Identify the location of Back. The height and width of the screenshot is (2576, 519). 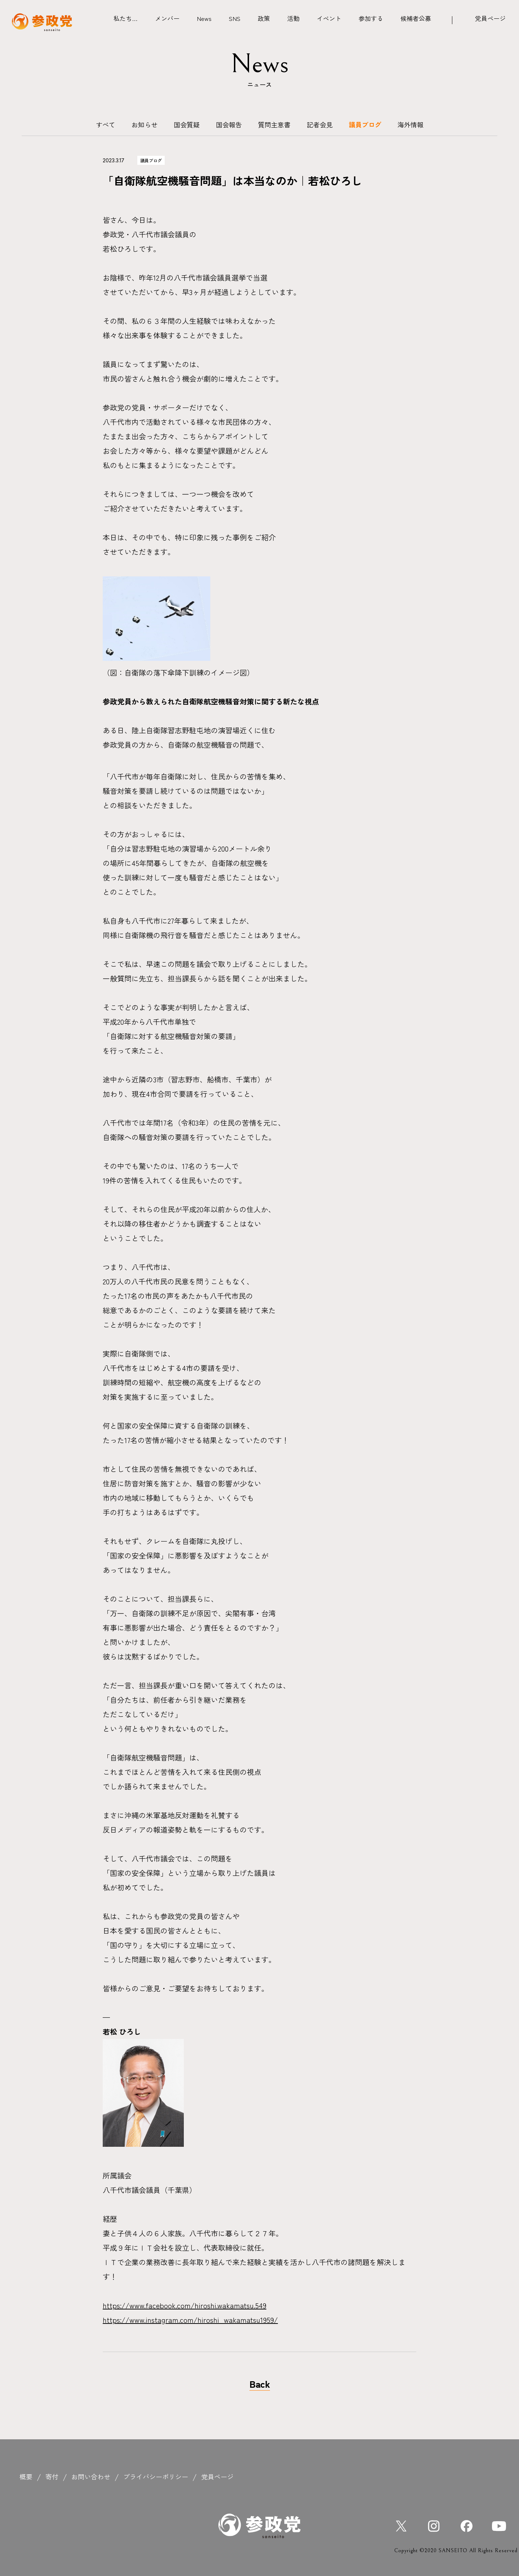
(259, 2384).